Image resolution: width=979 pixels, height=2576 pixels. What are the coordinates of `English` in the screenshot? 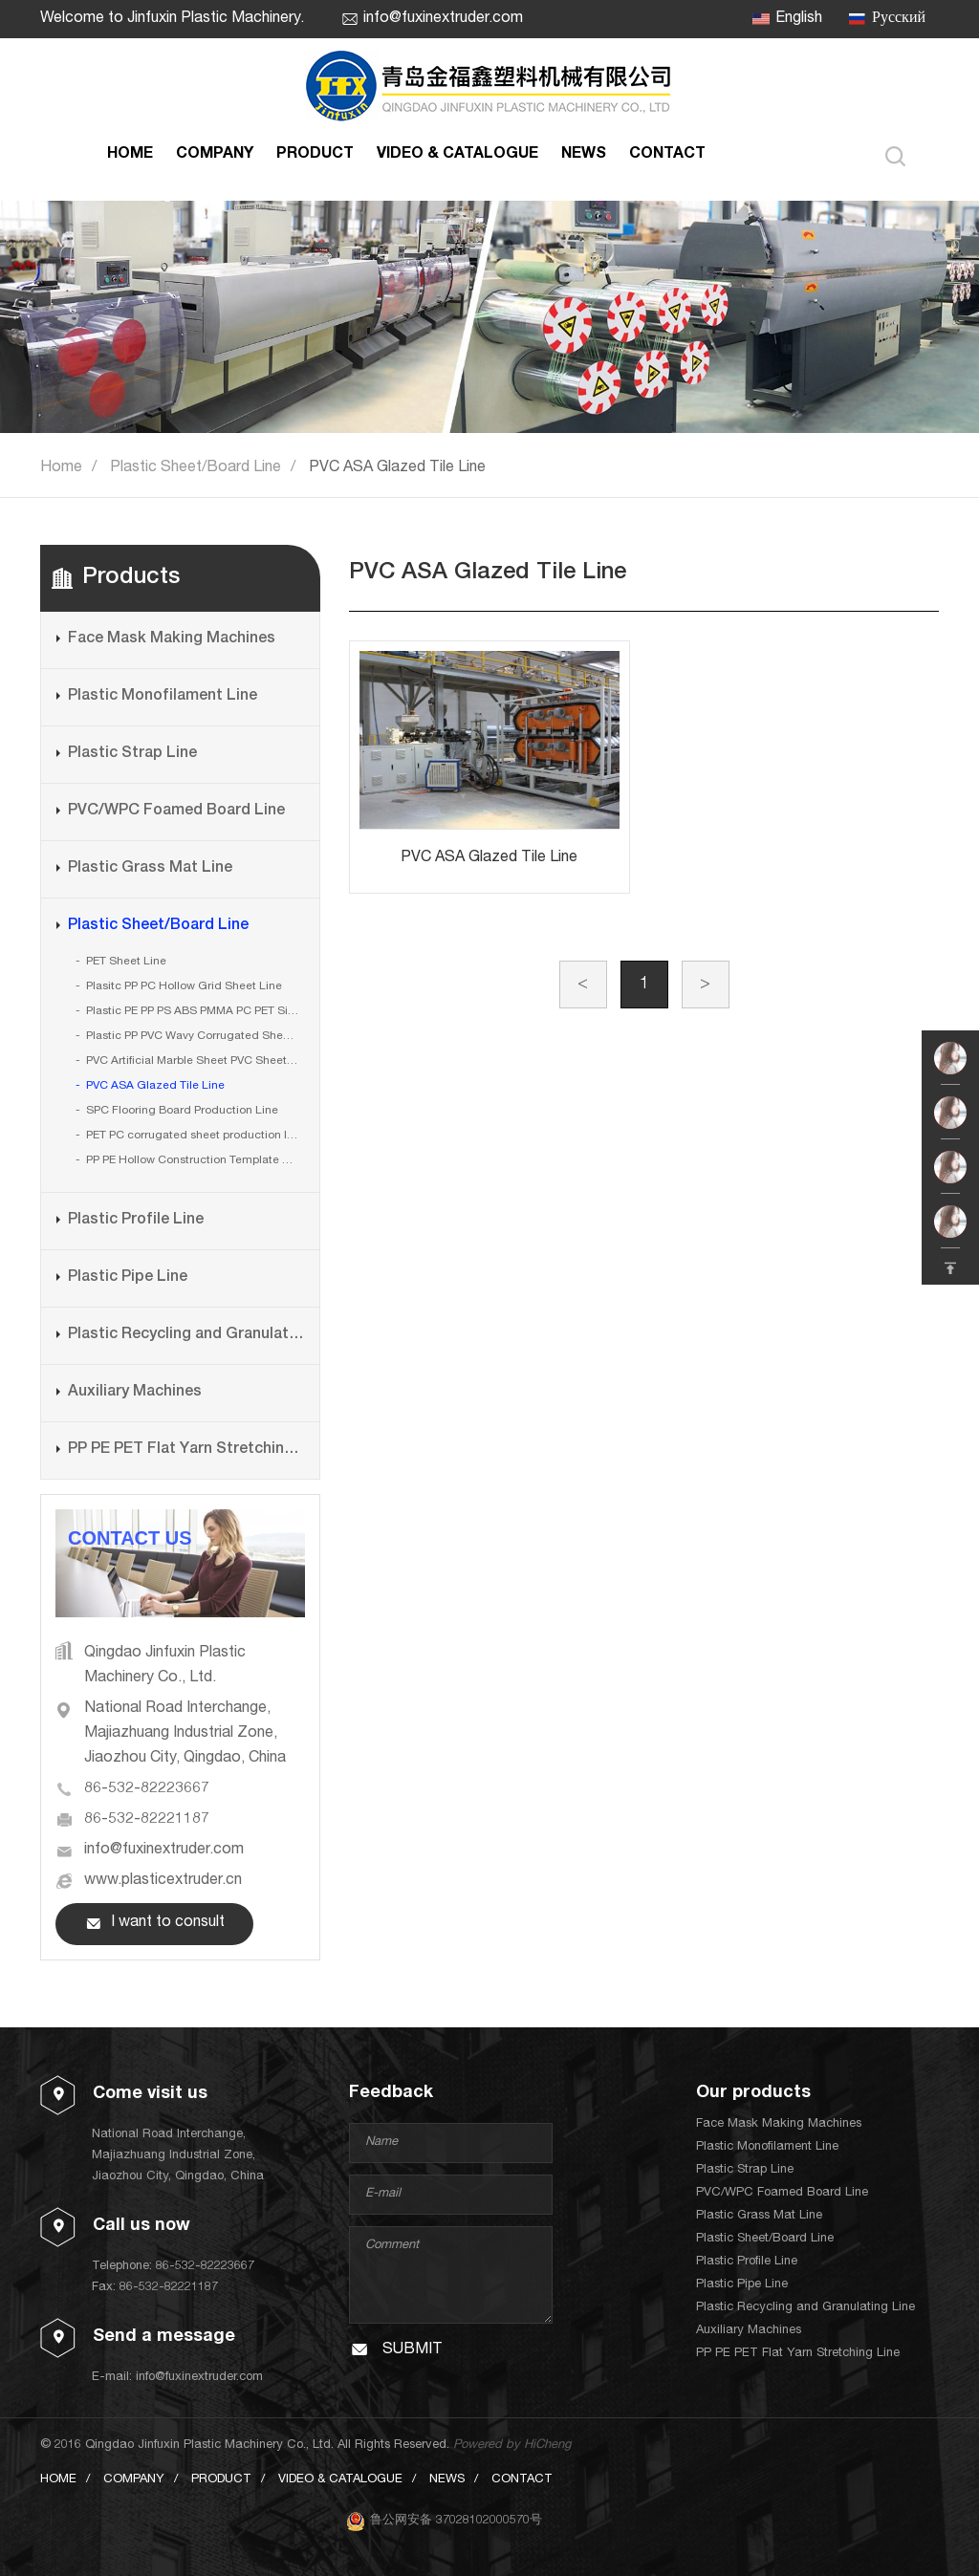 It's located at (798, 19).